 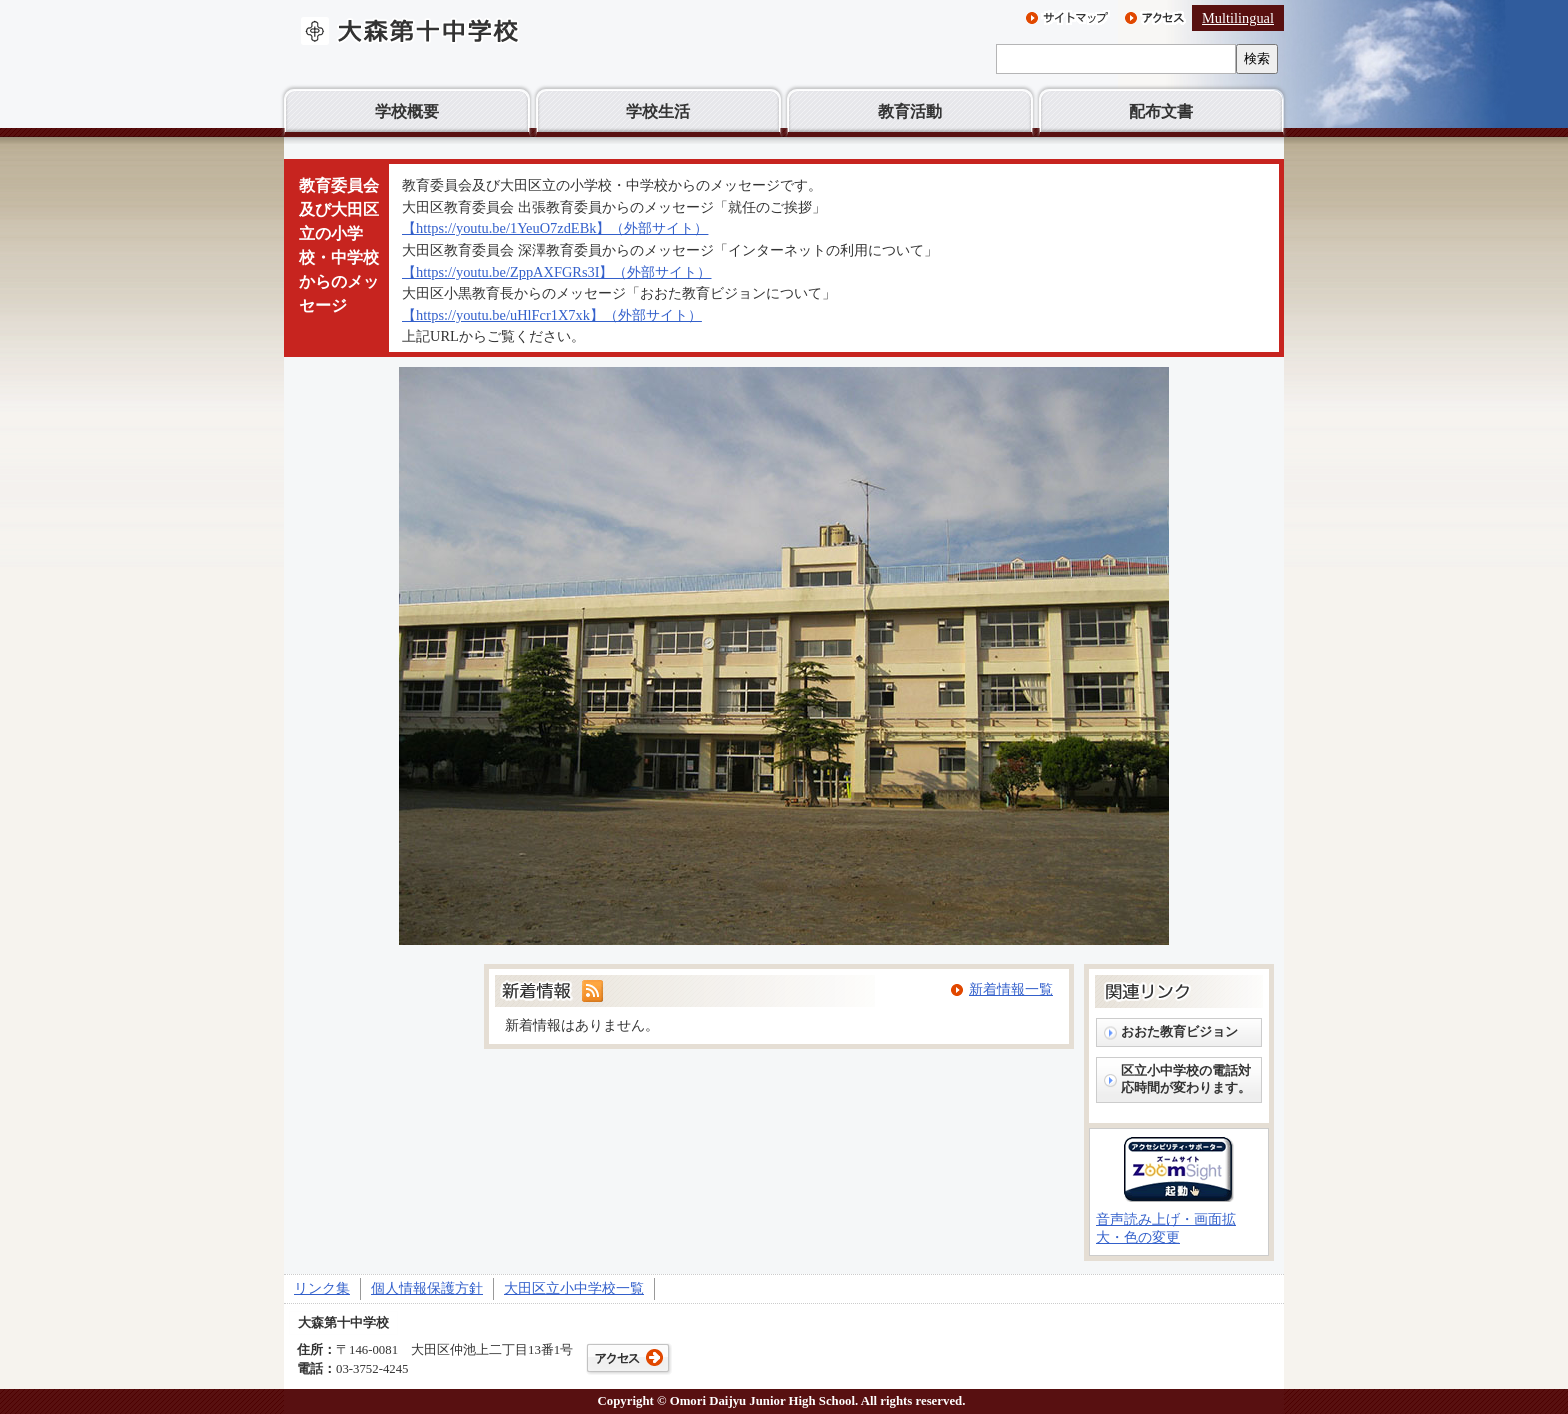 I want to click on 個人情報保護方針, so click(x=427, y=1288).